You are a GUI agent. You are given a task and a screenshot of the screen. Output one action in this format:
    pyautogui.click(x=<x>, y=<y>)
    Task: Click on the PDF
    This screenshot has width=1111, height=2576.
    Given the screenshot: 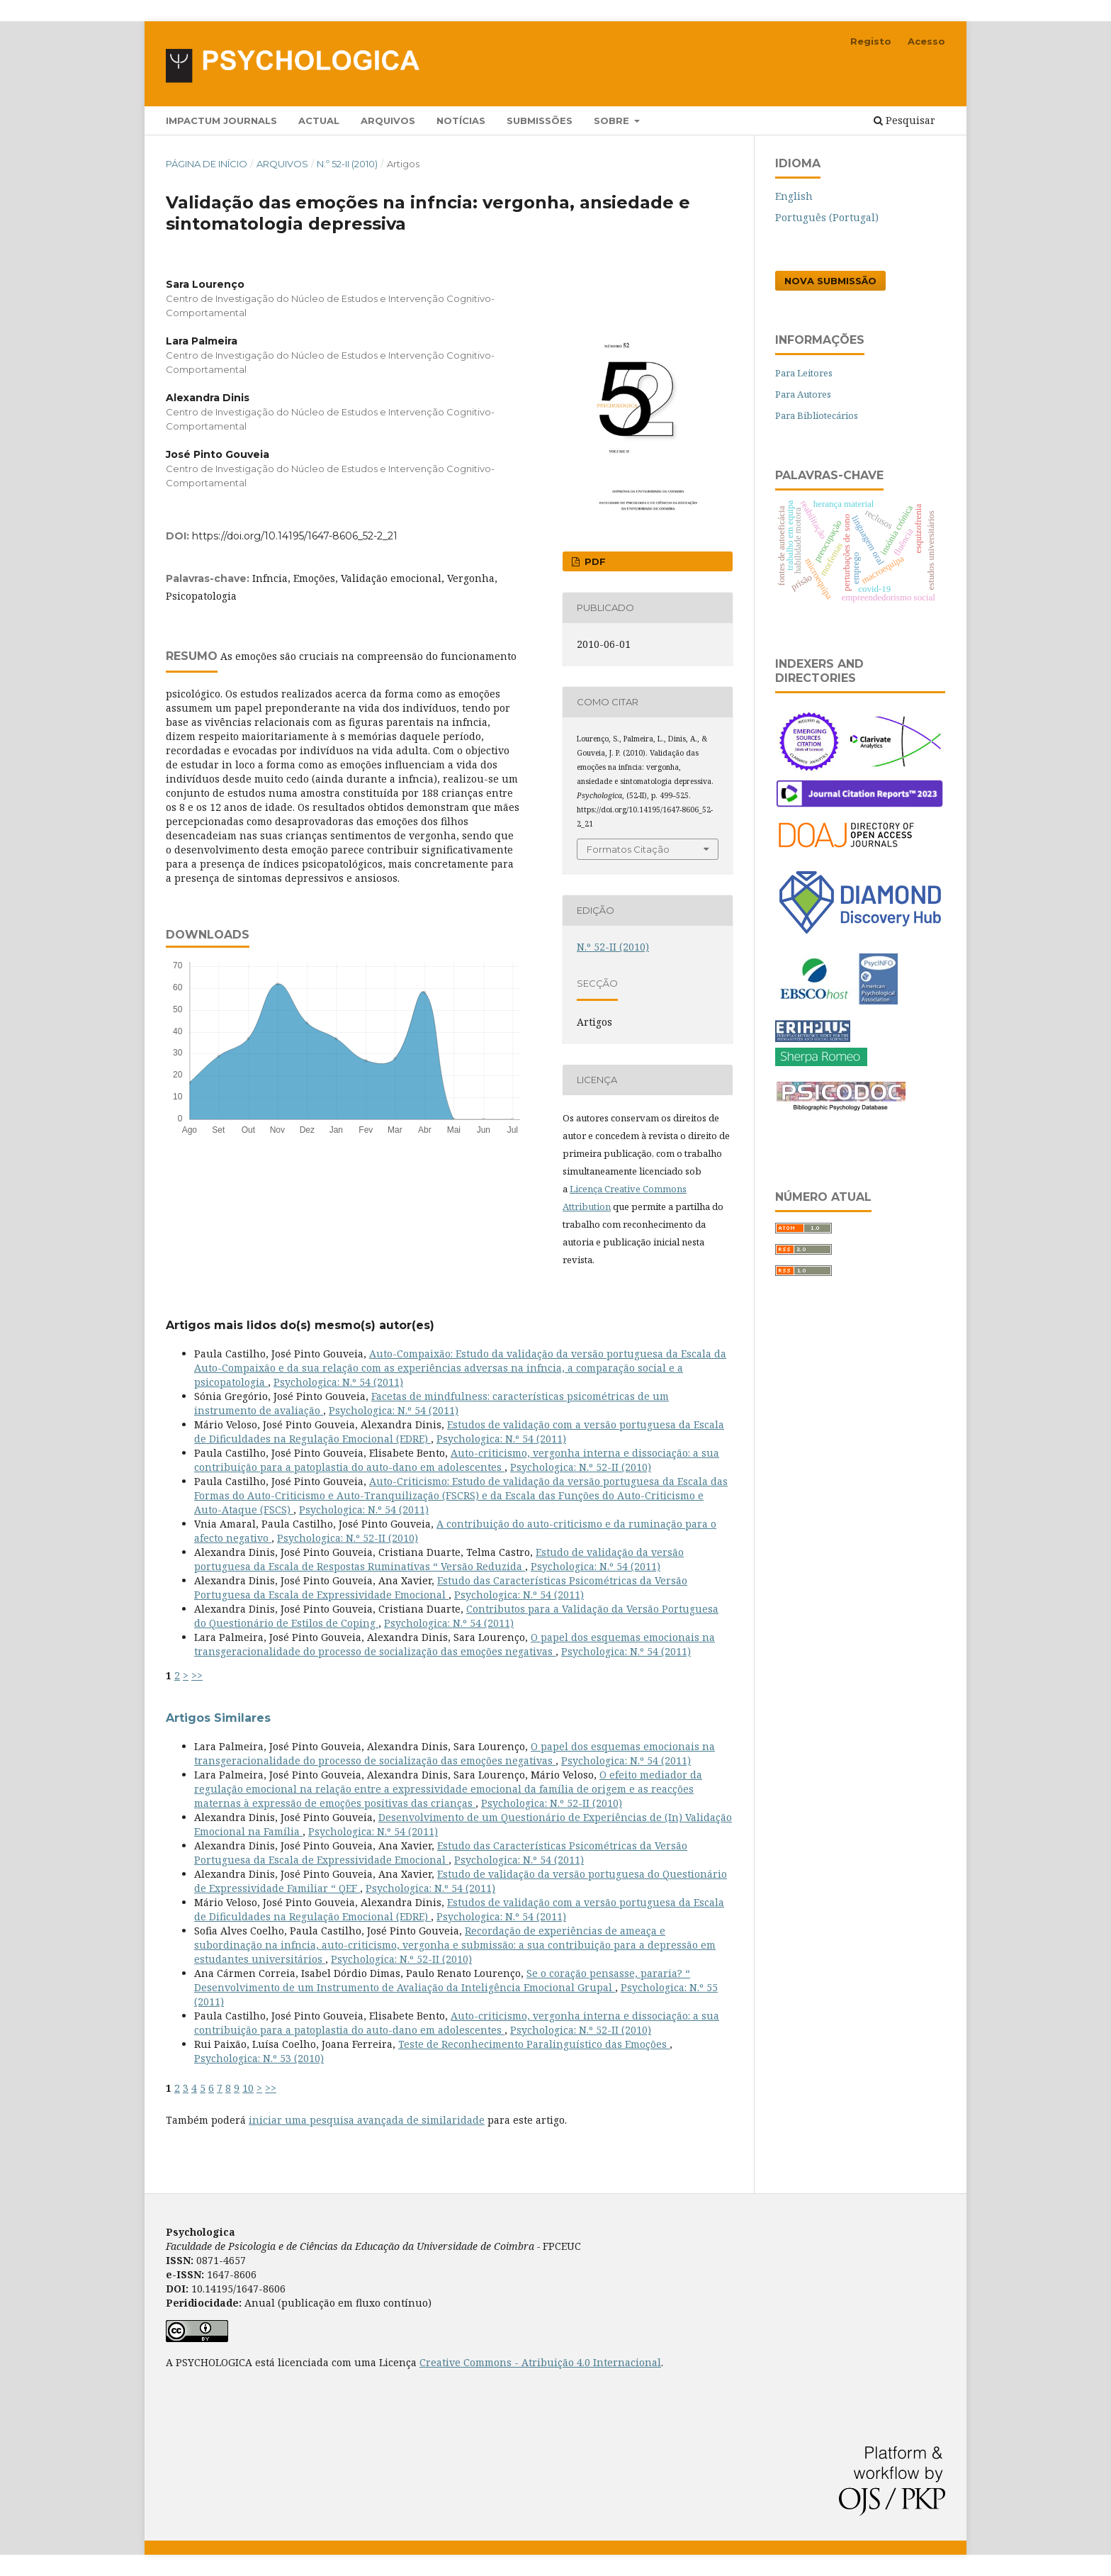 What is the action you would take?
    pyautogui.click(x=594, y=561)
    